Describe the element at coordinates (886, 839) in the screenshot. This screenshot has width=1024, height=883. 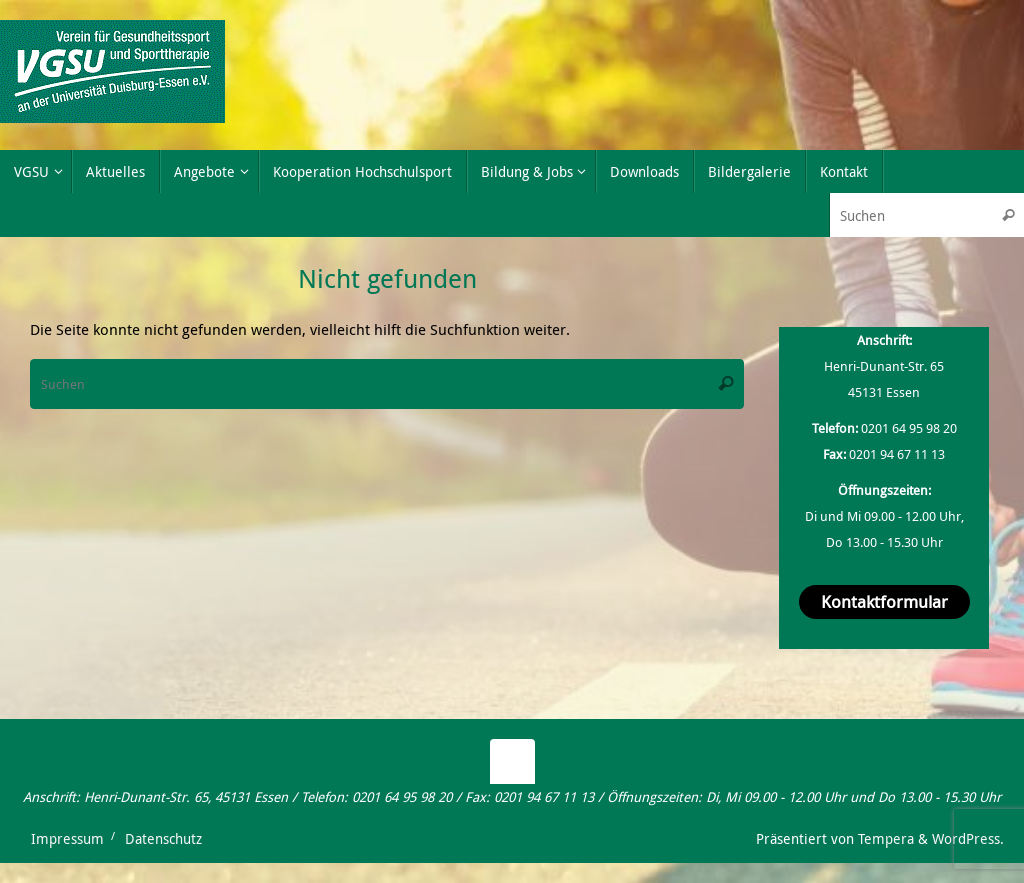
I see `Tempera` at that location.